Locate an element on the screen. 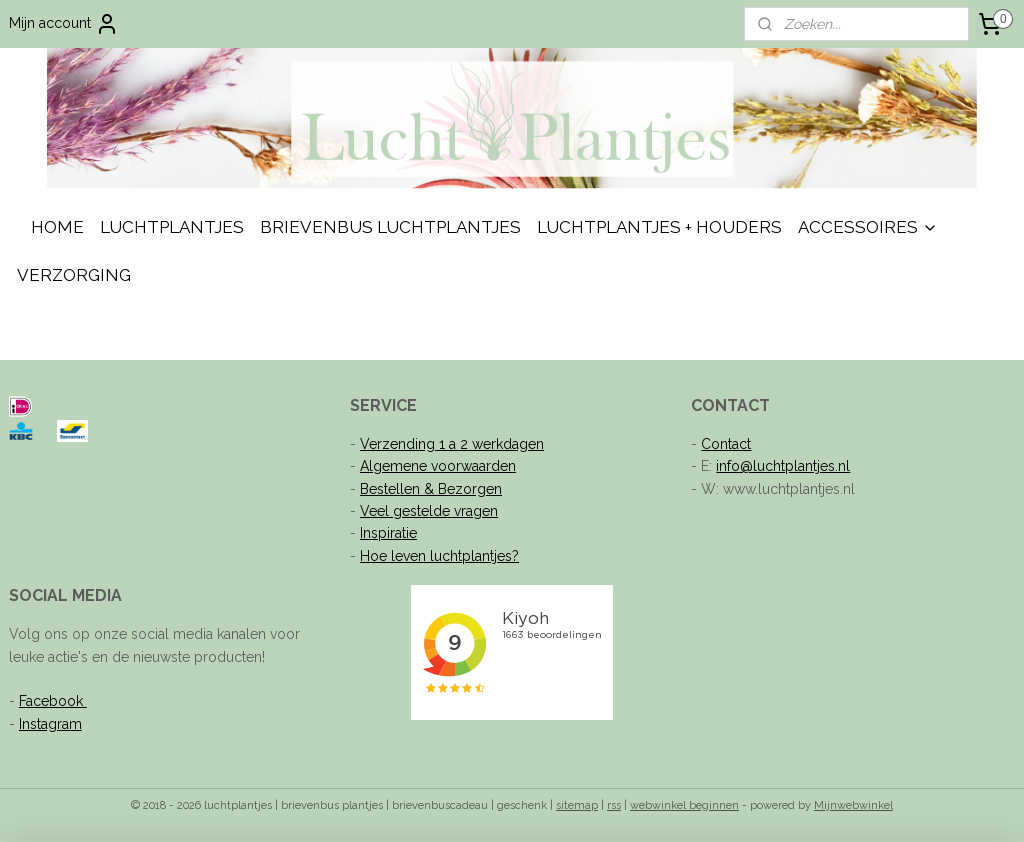  HOME is located at coordinates (57, 227).